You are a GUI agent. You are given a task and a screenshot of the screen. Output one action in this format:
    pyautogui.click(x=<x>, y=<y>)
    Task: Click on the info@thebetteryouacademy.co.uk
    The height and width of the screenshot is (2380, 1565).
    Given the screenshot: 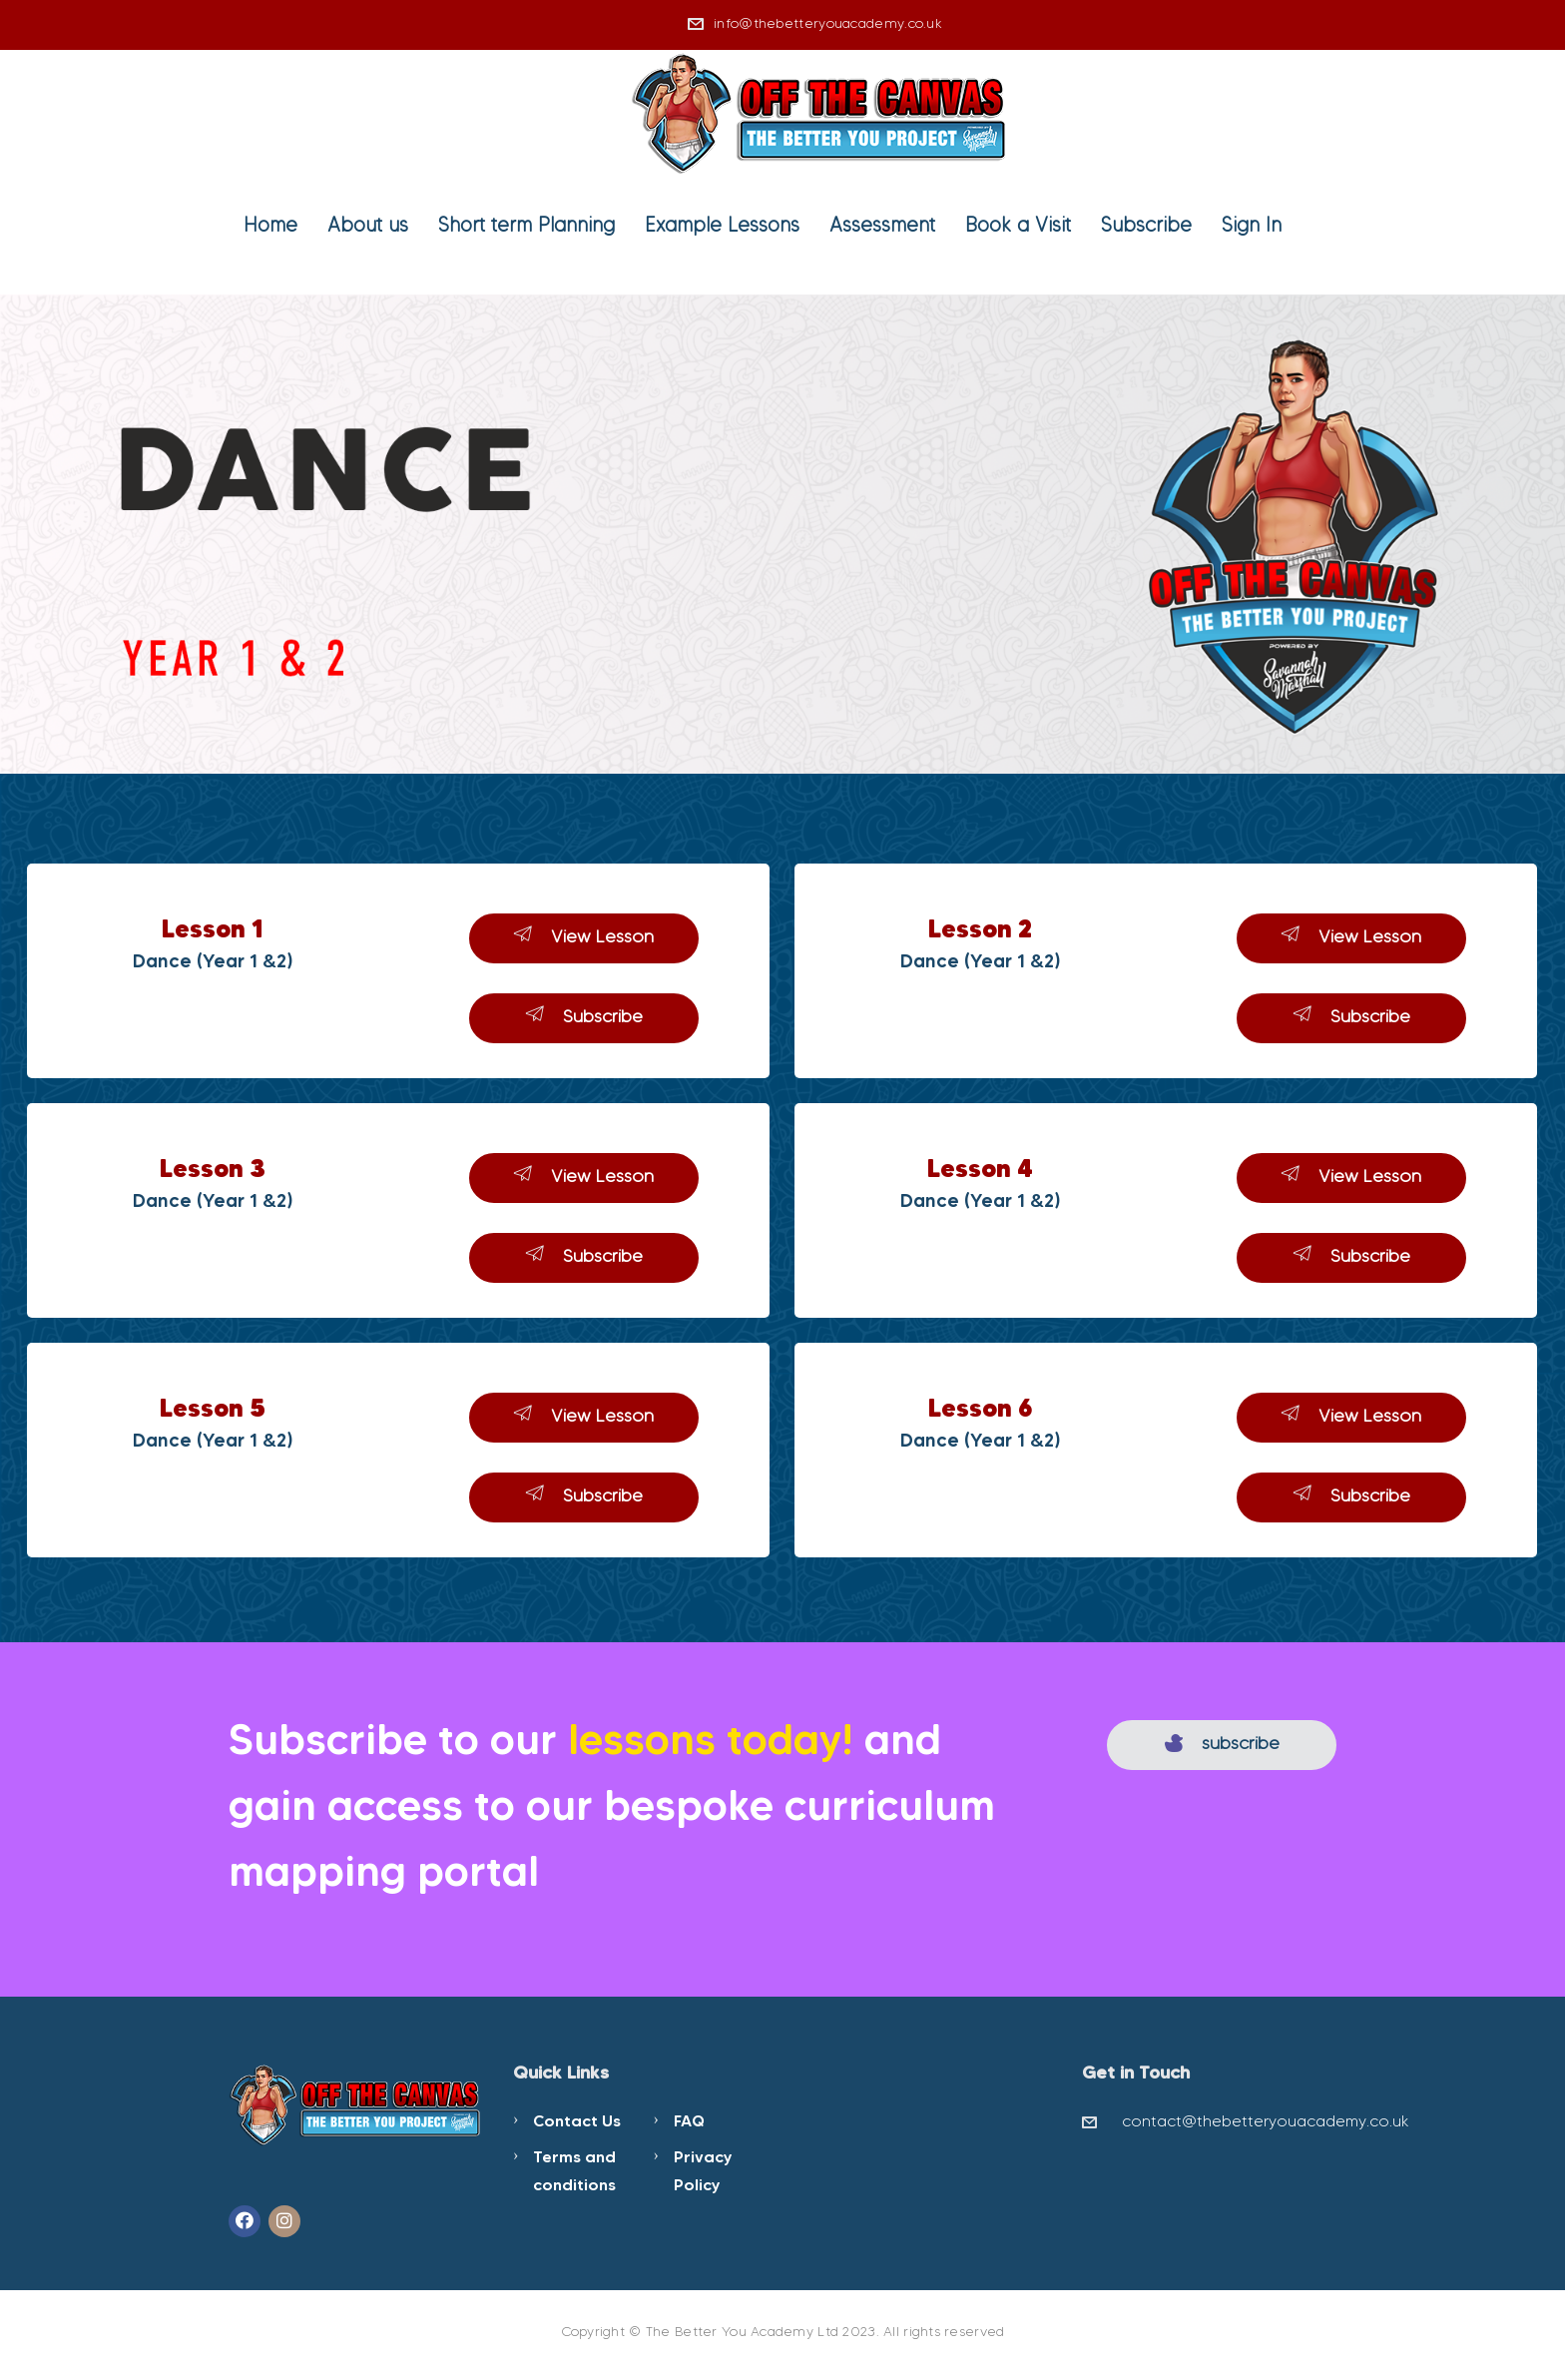 What is the action you would take?
    pyautogui.click(x=828, y=23)
    